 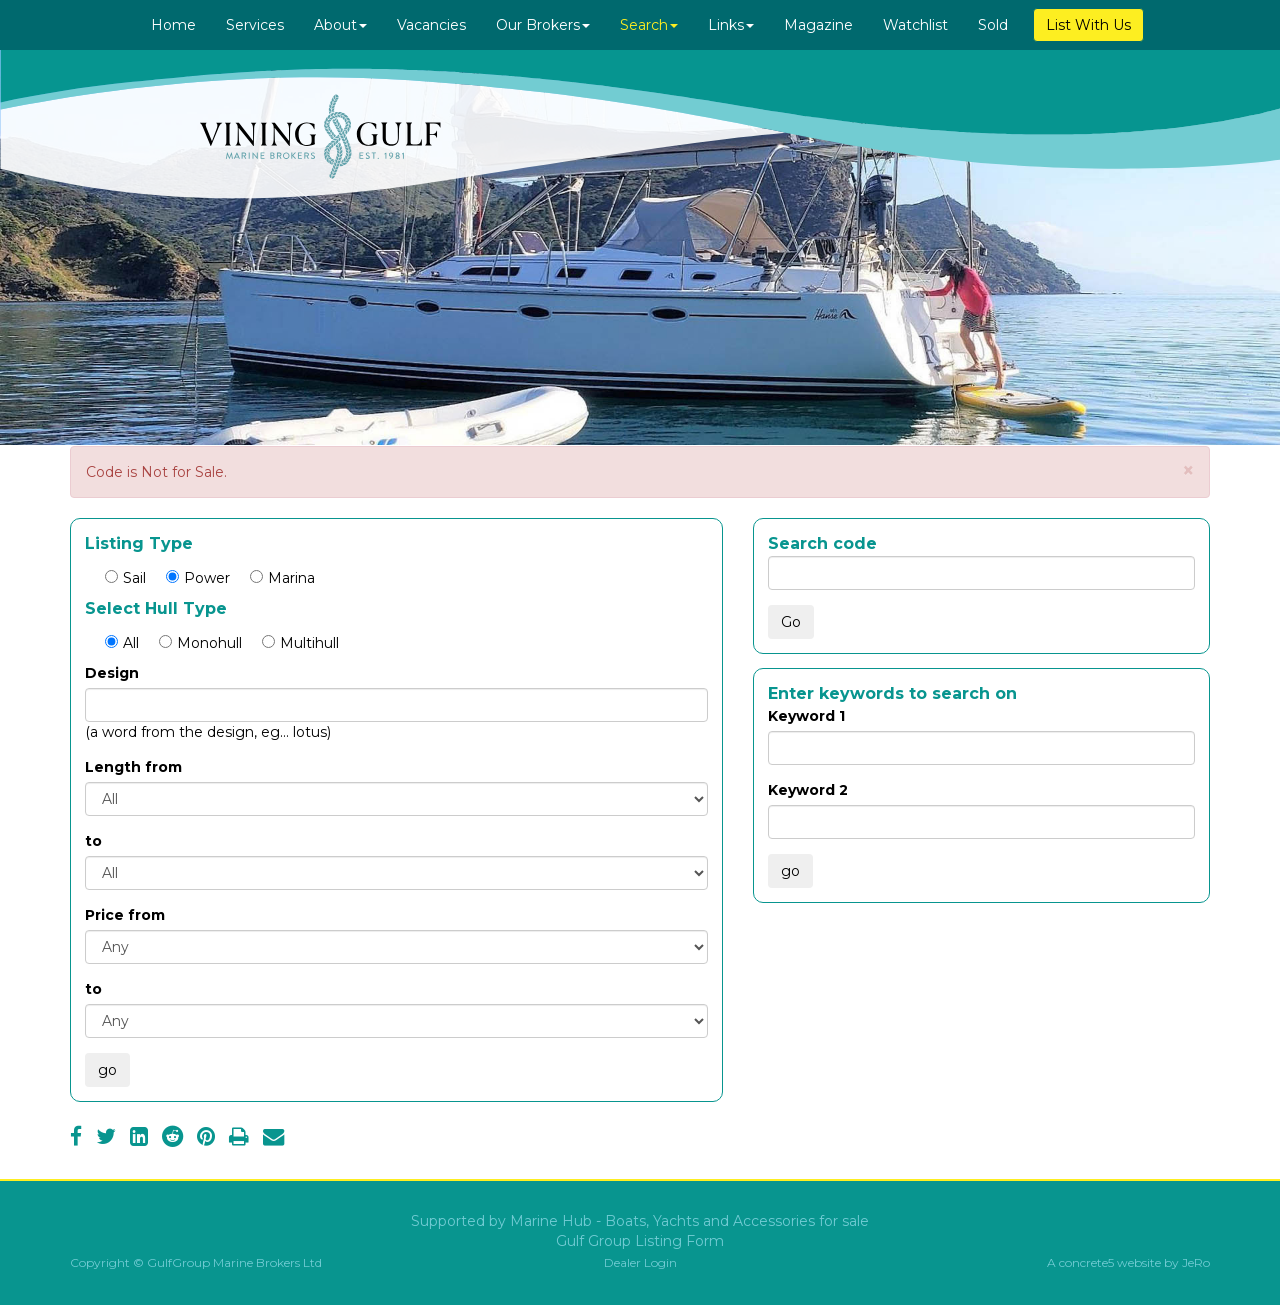 What do you see at coordinates (282, 578) in the screenshot?
I see `Marina` at bounding box center [282, 578].